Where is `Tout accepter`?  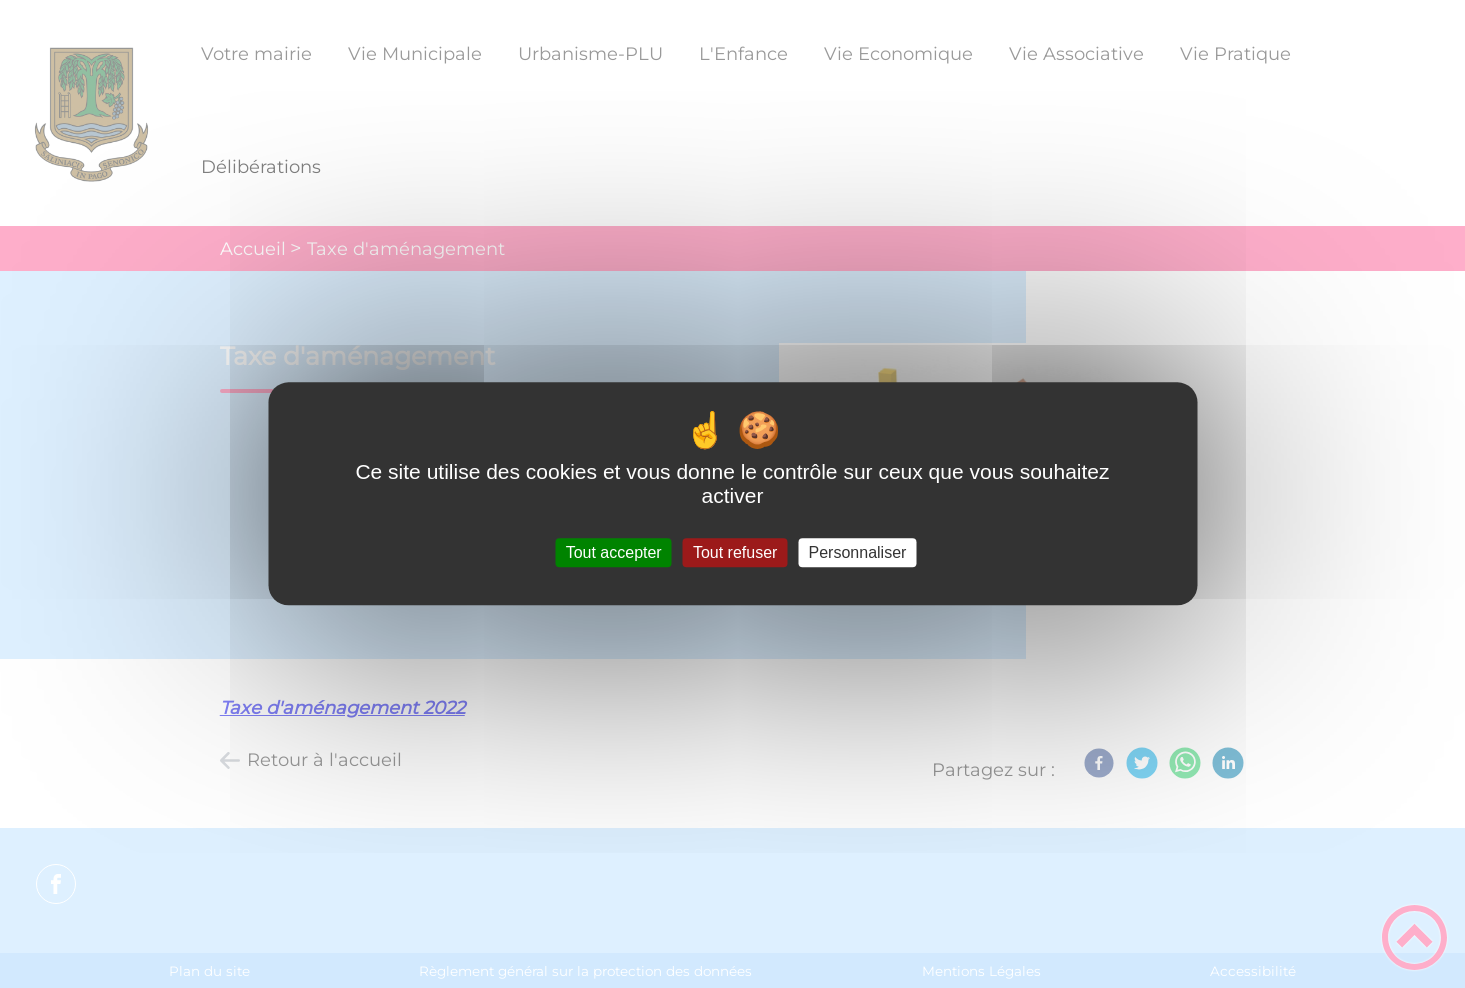 Tout accepter is located at coordinates (614, 552).